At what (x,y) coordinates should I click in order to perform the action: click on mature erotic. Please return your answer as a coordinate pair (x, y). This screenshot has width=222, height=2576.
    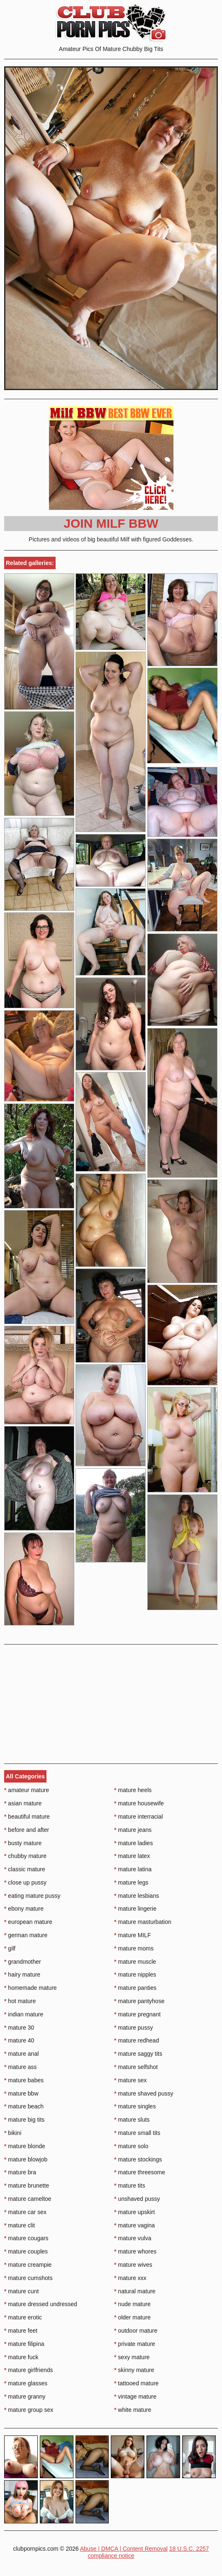
    Looking at the image, I should click on (23, 2317).